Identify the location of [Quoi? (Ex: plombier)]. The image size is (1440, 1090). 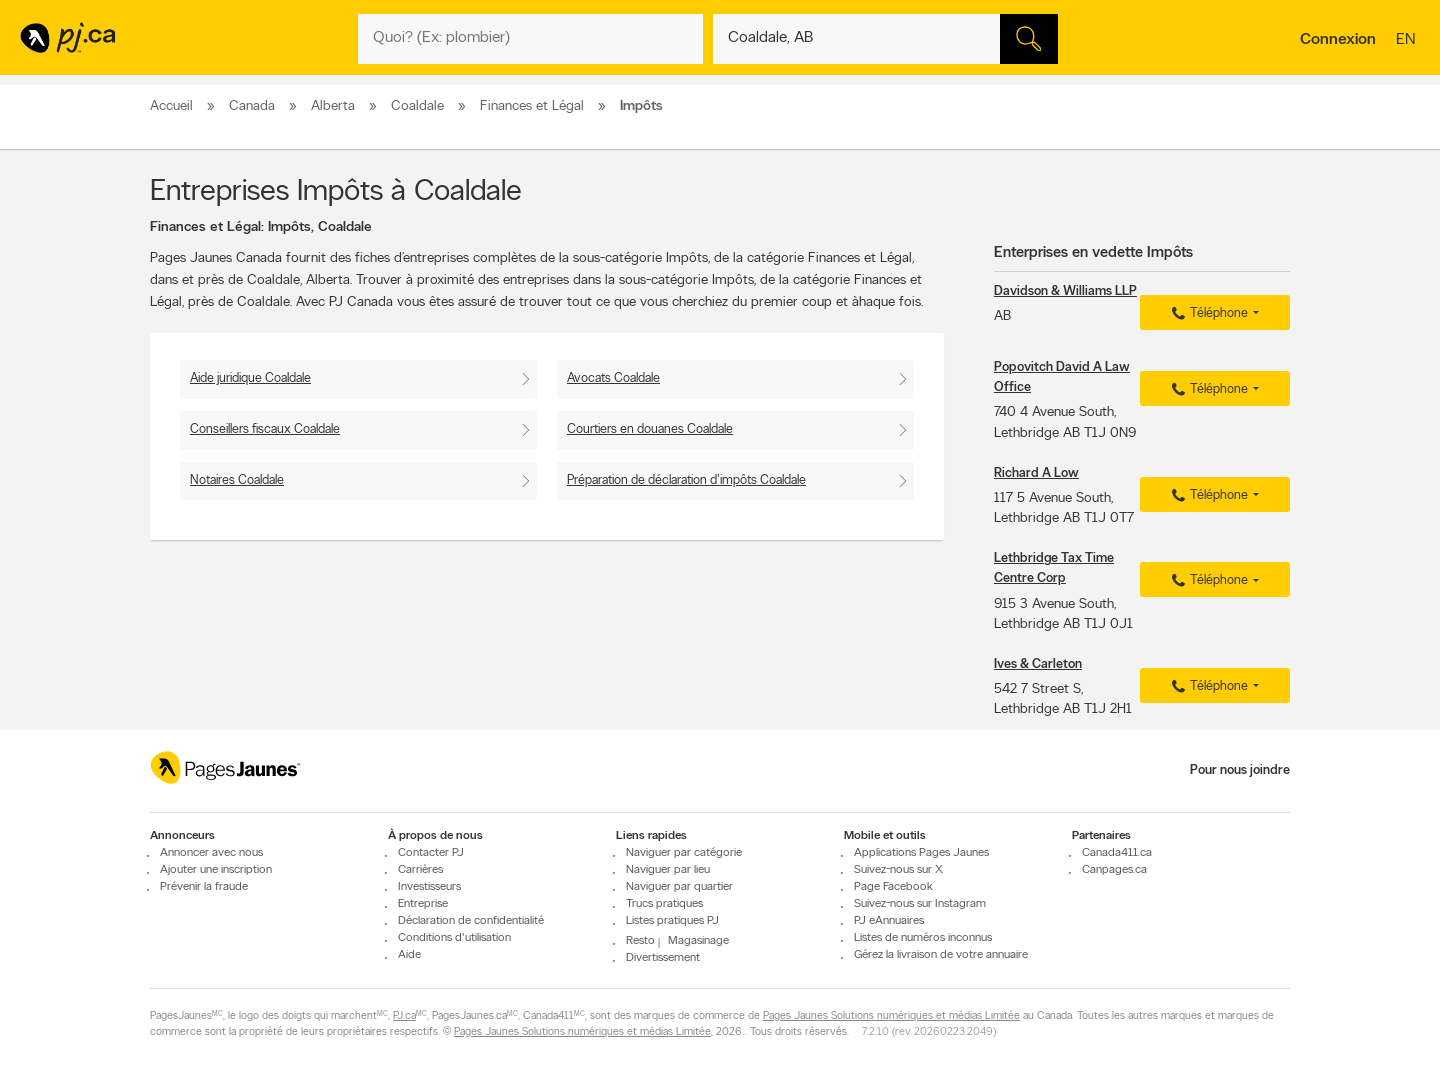
(530, 39).